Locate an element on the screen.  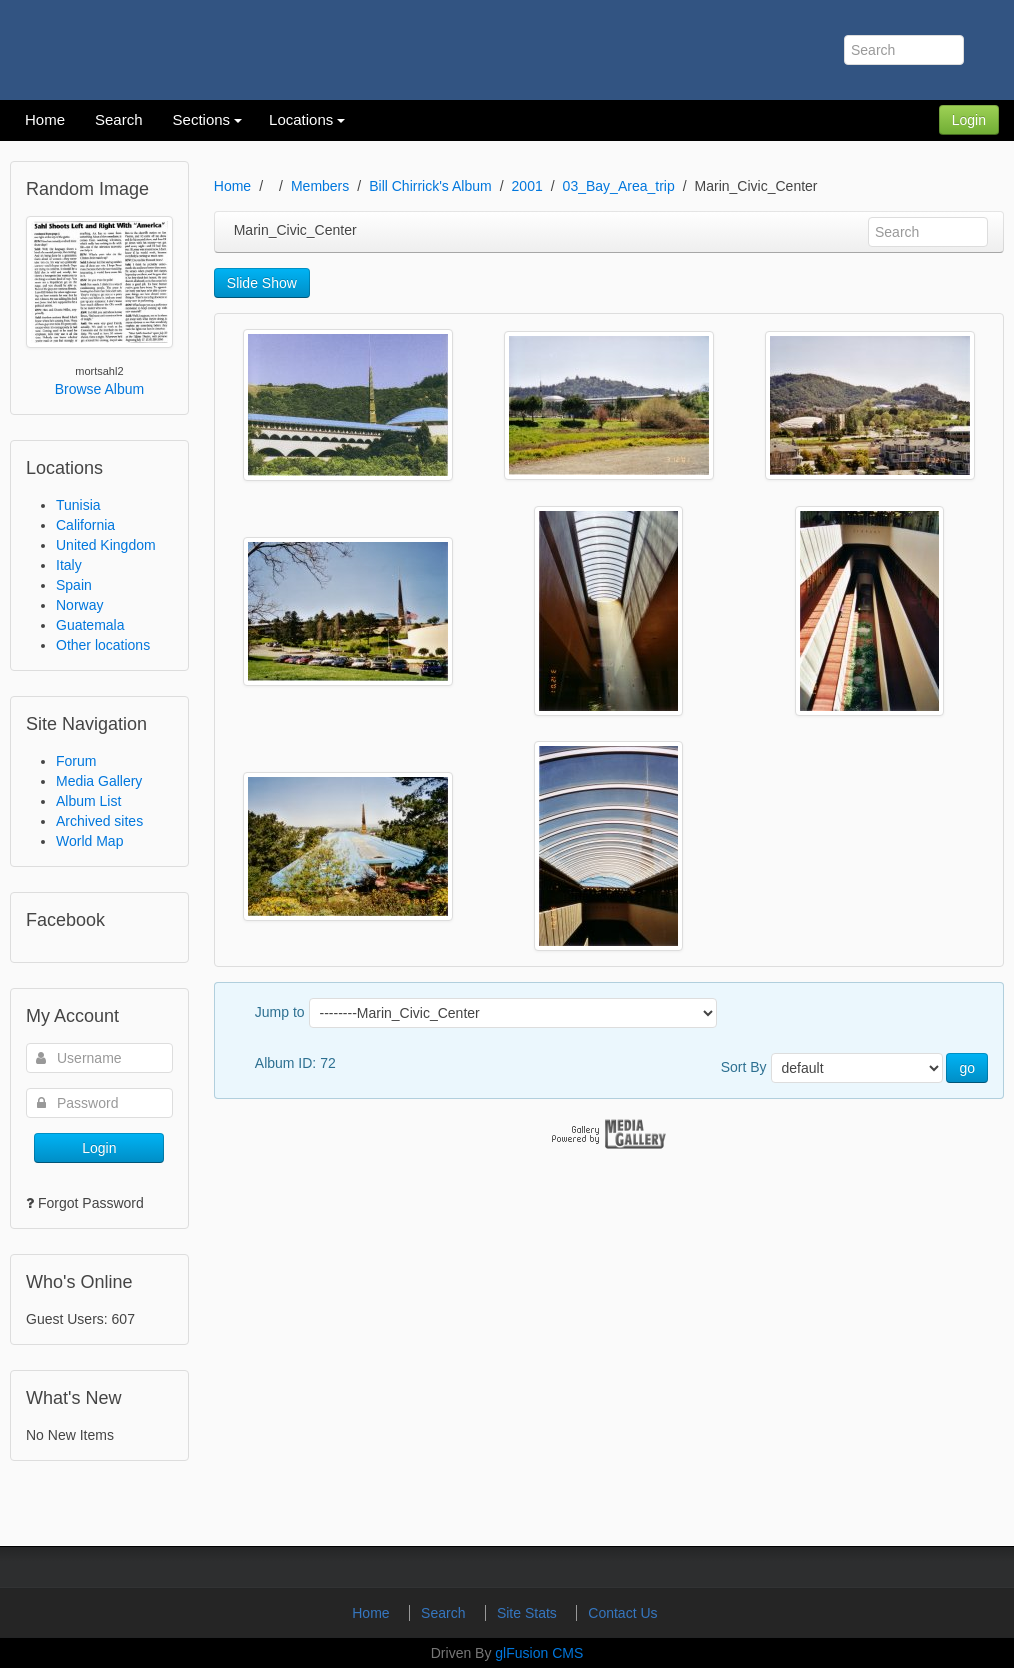
Home is located at coordinates (232, 186).